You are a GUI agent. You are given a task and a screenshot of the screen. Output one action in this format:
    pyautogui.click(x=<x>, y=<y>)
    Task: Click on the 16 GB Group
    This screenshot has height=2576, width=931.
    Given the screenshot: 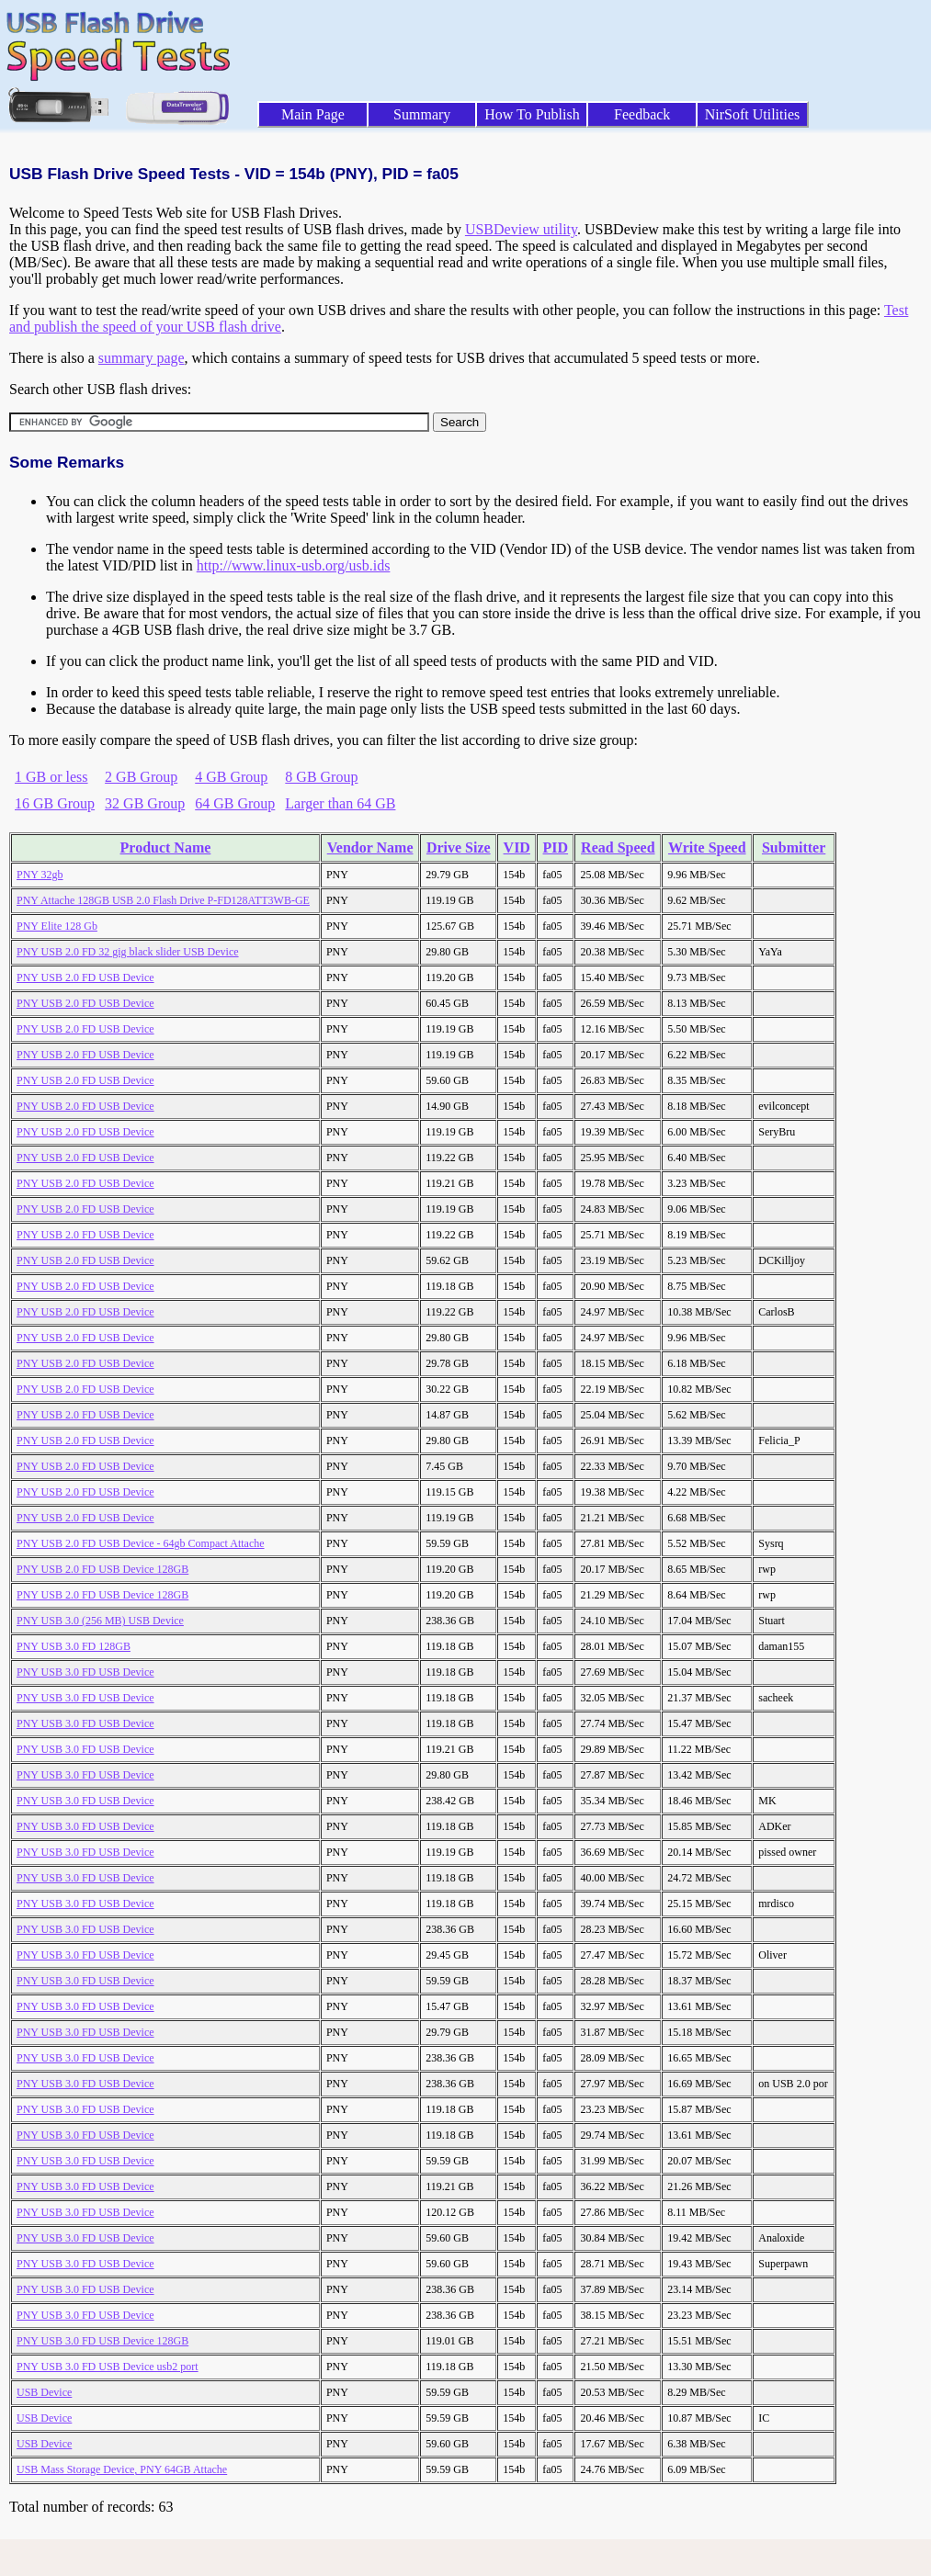 What is the action you would take?
    pyautogui.click(x=55, y=803)
    